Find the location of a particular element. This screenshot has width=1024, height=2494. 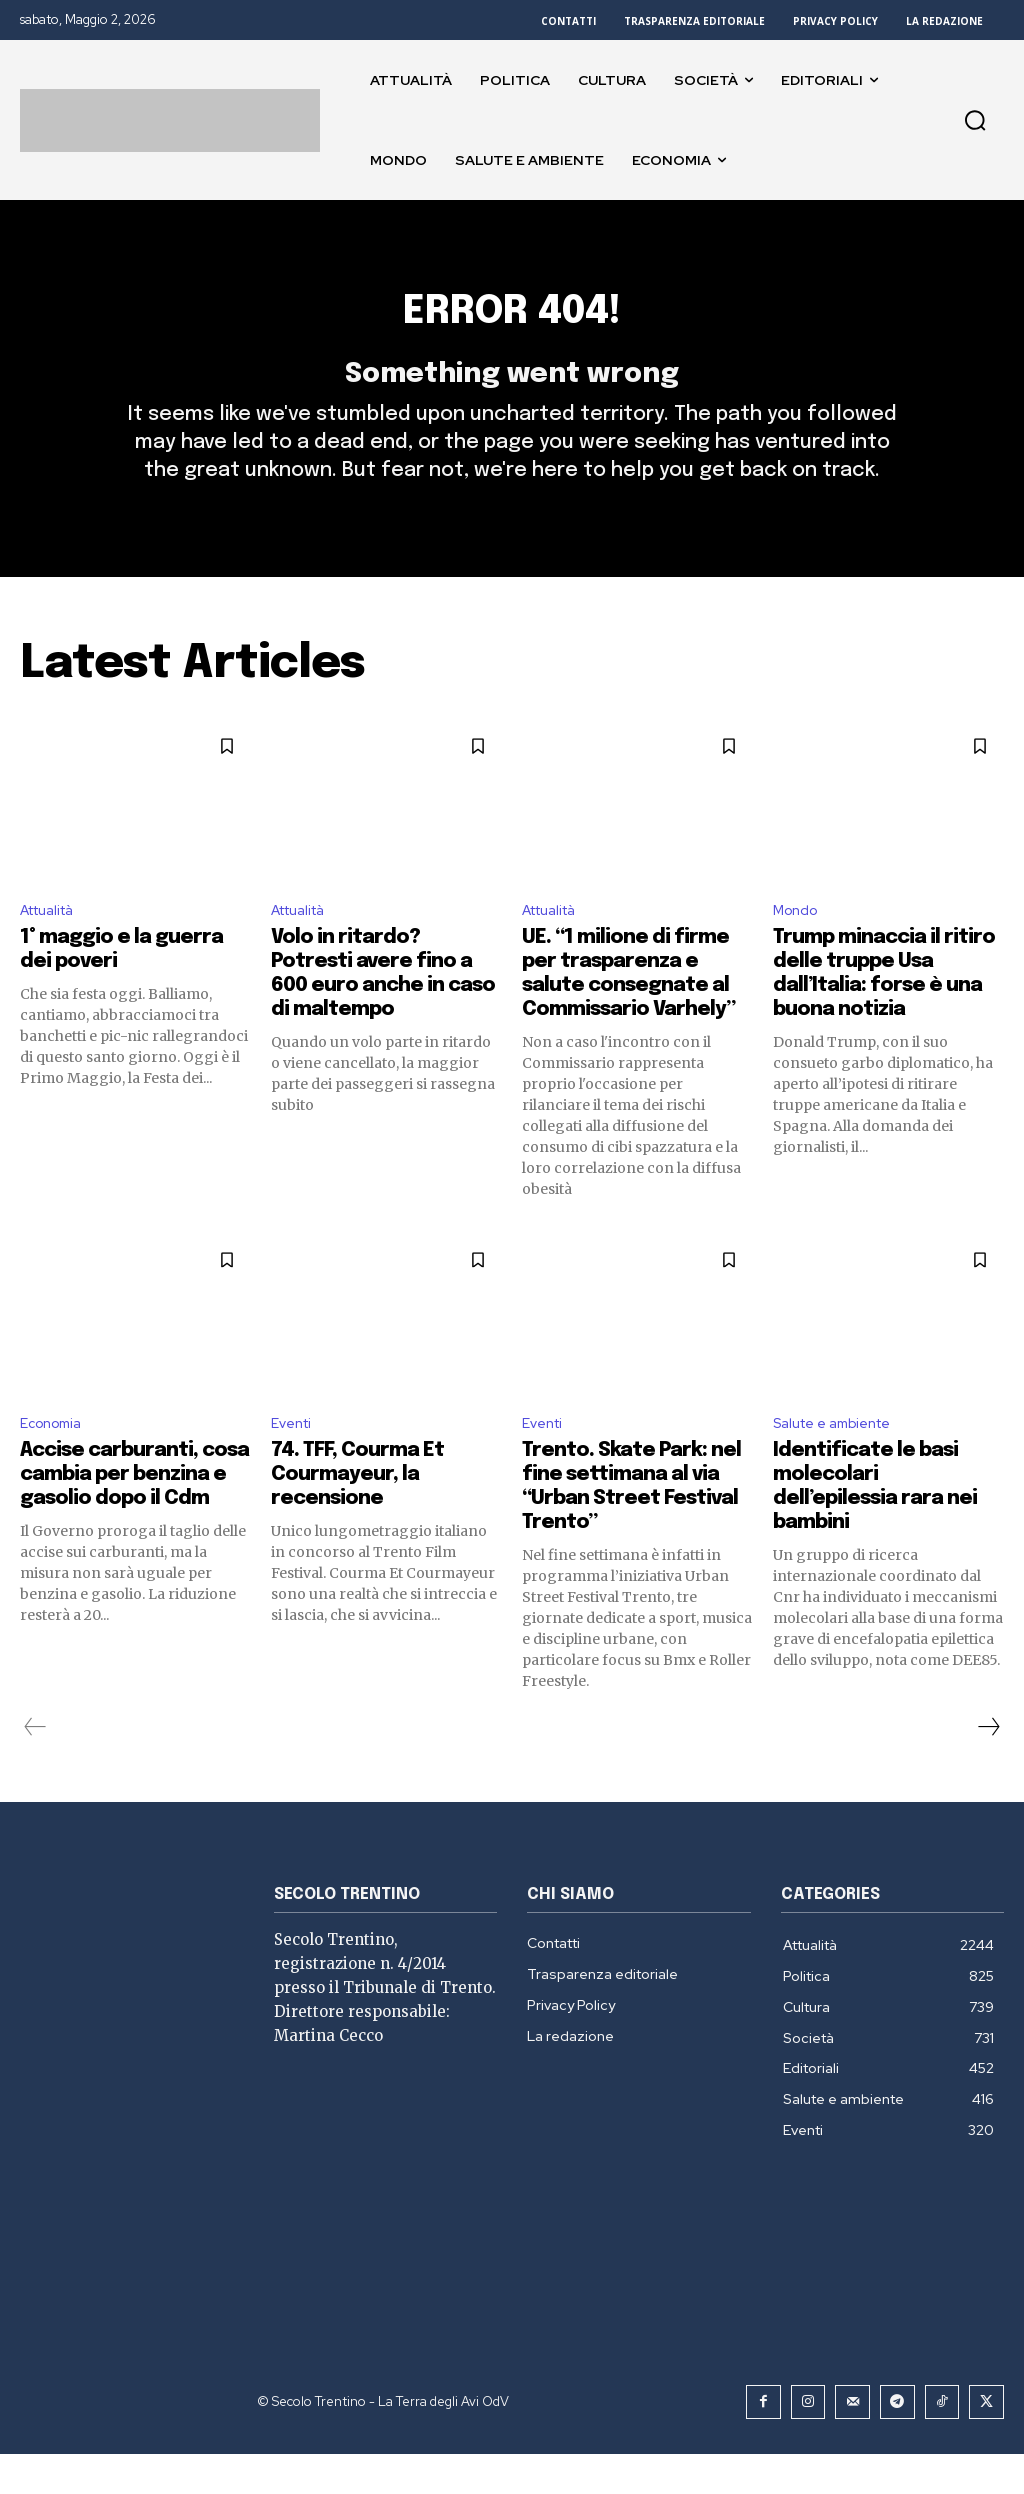

[button] is located at coordinates (975, 120).